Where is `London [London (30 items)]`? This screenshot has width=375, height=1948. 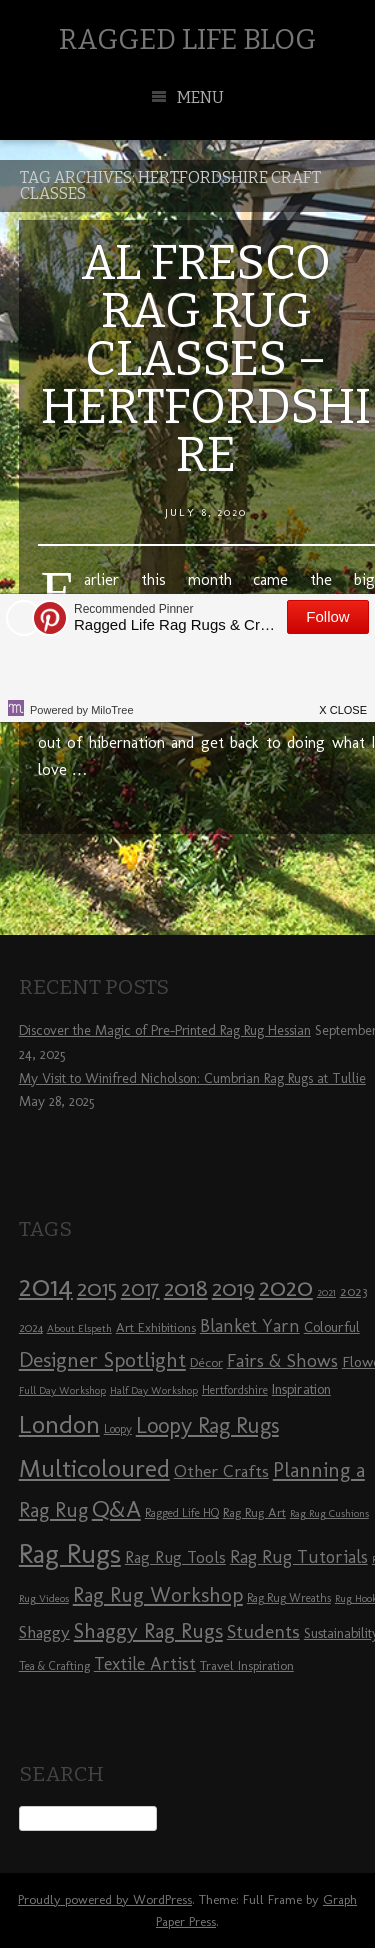
London [London (30 items)] is located at coordinates (59, 1424).